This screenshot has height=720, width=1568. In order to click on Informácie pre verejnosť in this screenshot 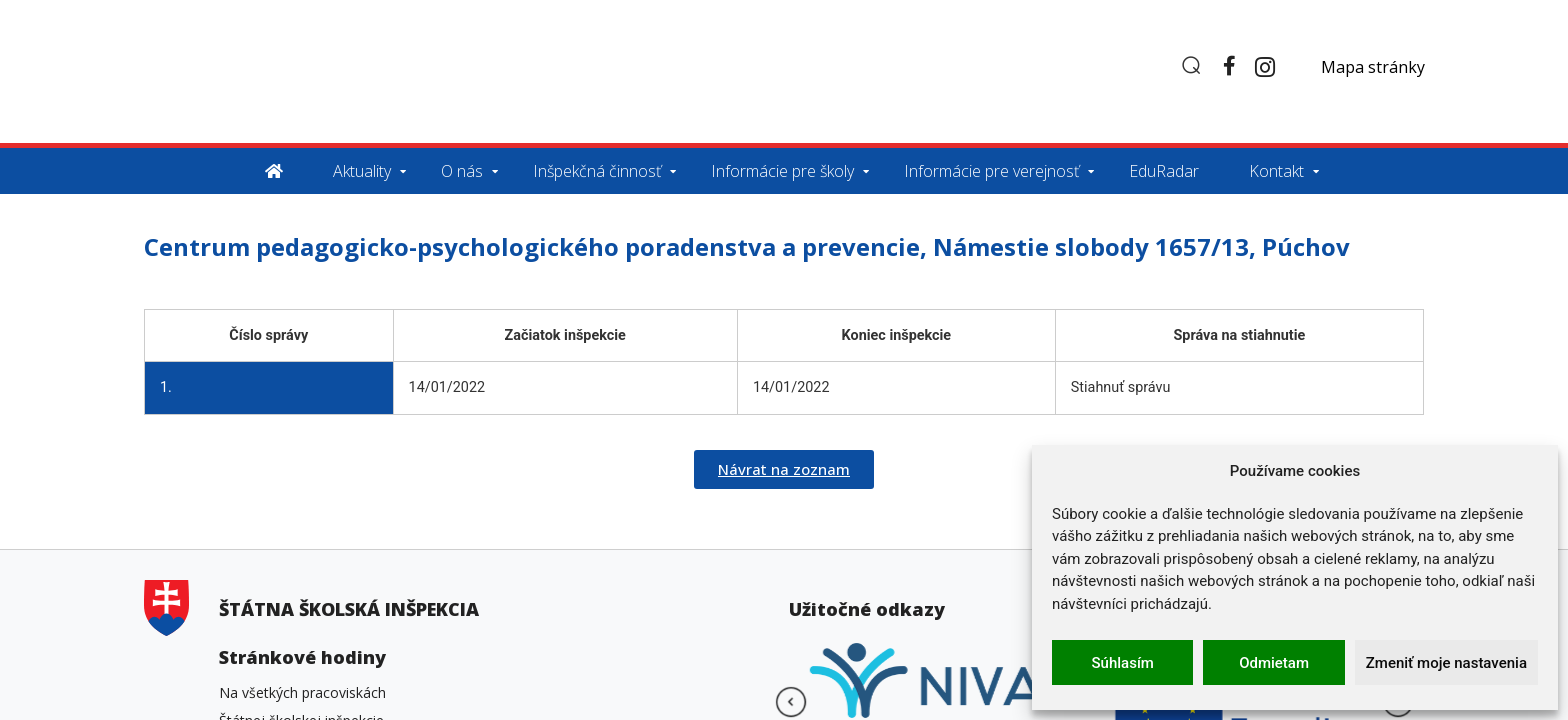, I will do `click(991, 171)`.